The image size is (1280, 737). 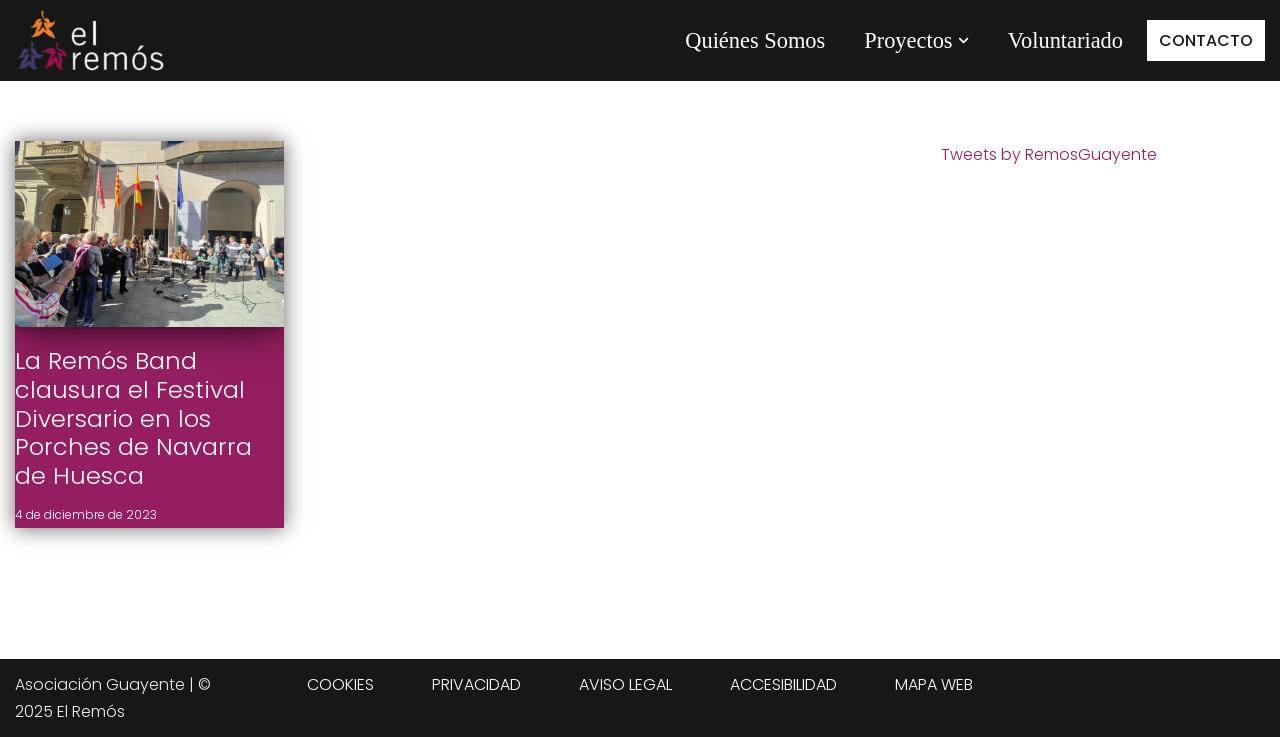 What do you see at coordinates (133, 418) in the screenshot?
I see `La Remós Band clausura el Festival Diversario en los Porches de Navarra de Huesca` at bounding box center [133, 418].